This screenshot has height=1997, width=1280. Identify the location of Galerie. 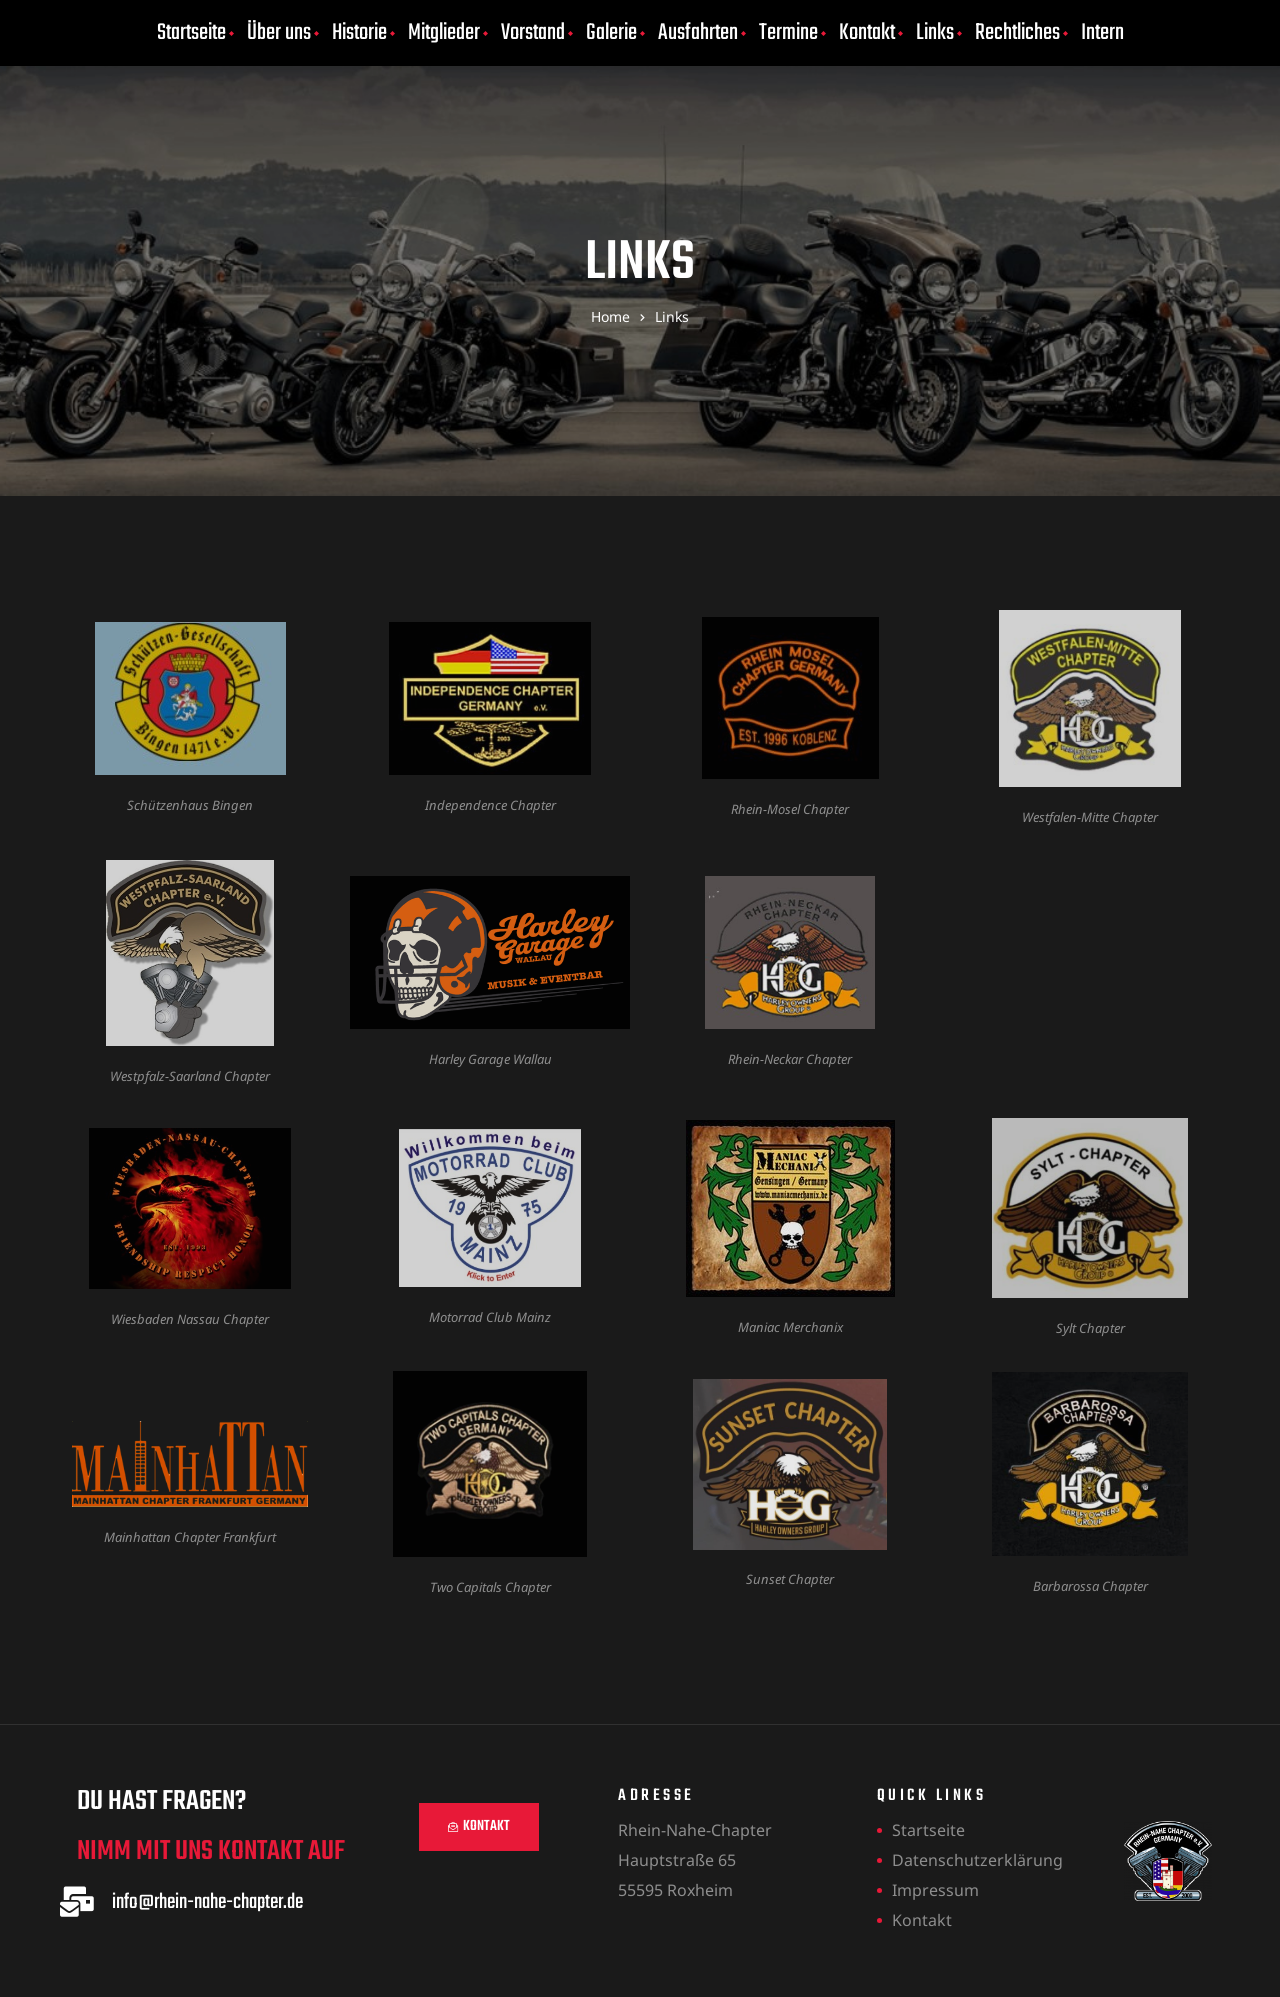
(611, 33).